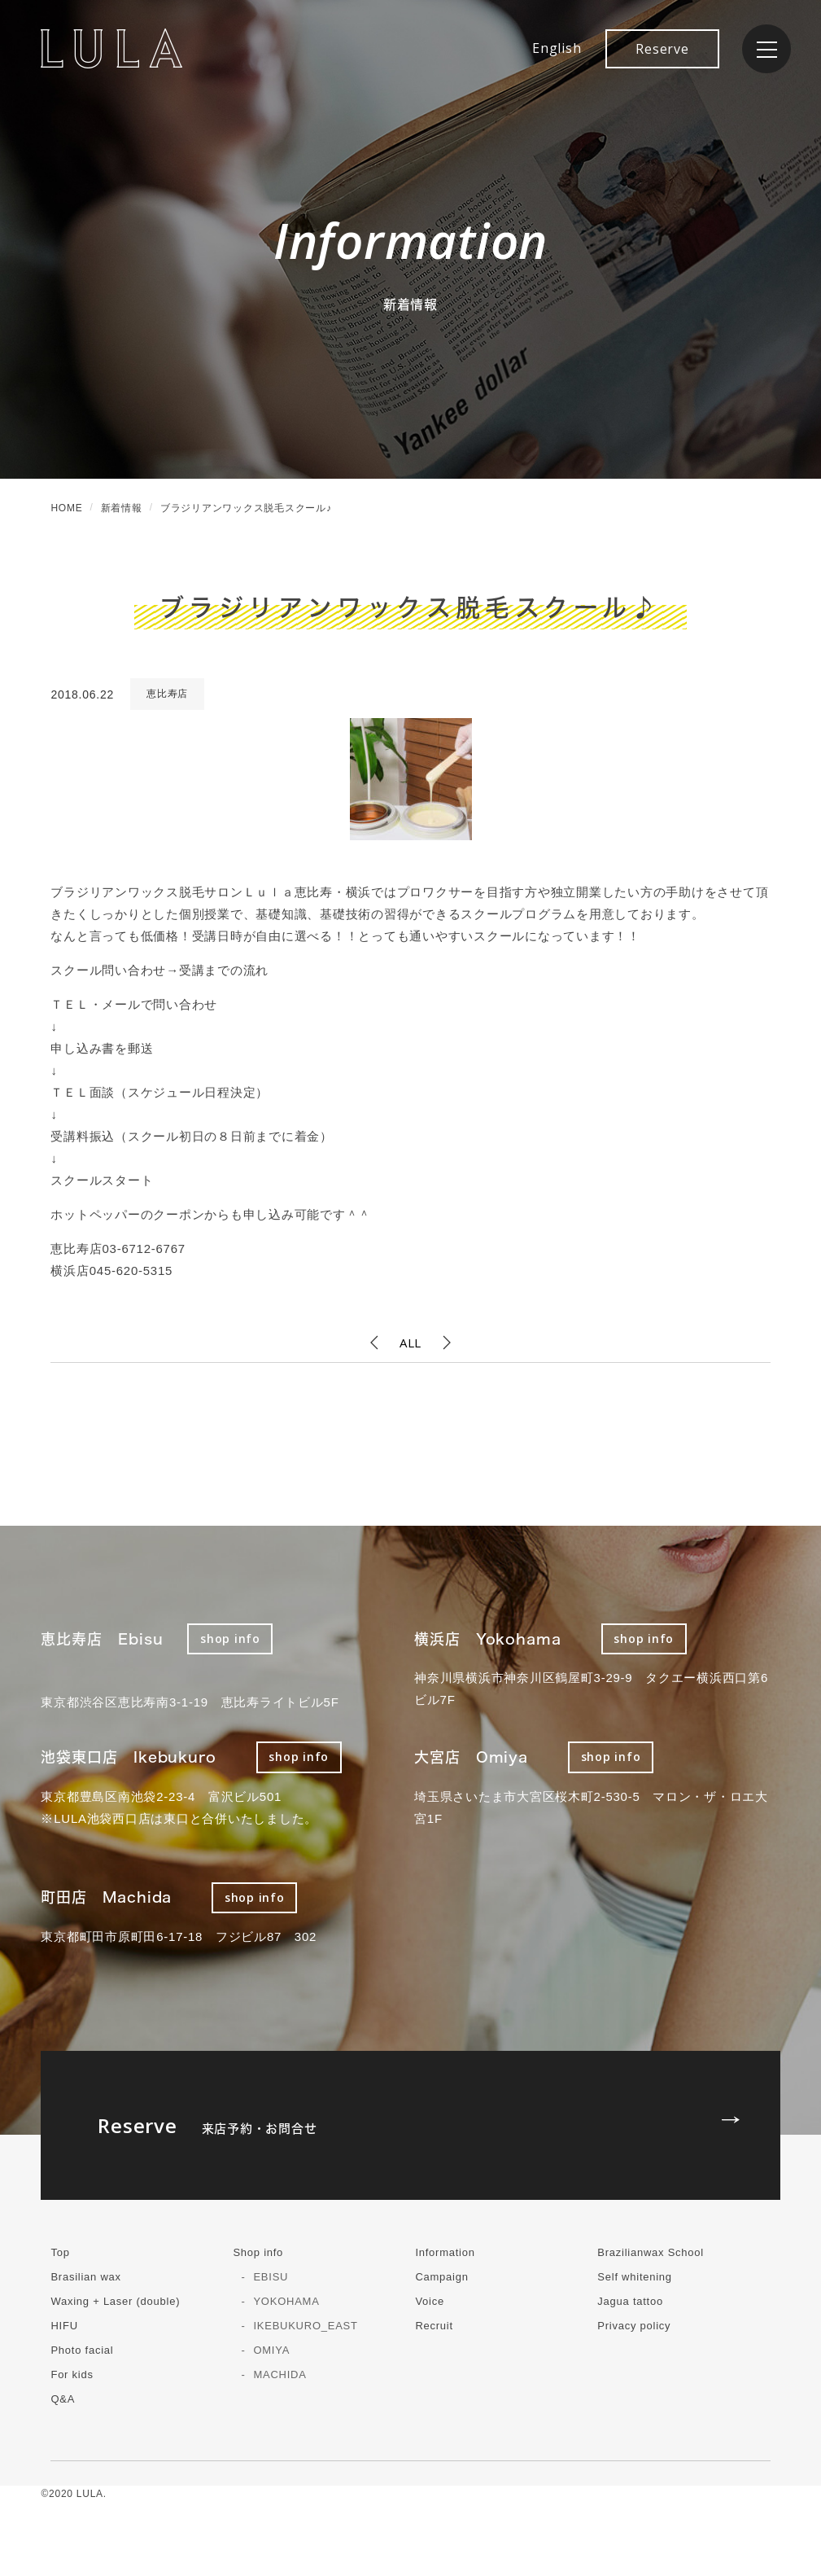 Image resolution: width=821 pixels, height=2576 pixels. I want to click on YOKOHAMA, so click(286, 2301).